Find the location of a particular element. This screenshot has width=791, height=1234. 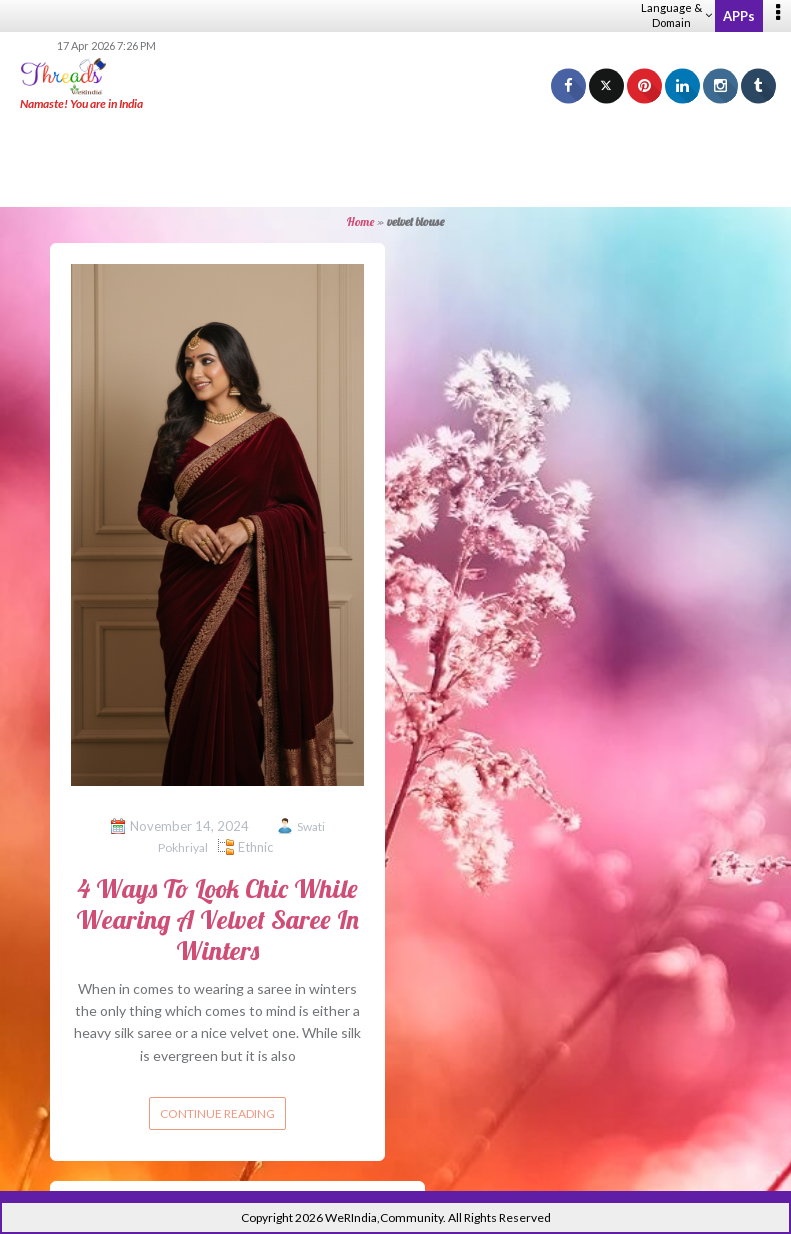

[Advertisement] is located at coordinates (396, 160).